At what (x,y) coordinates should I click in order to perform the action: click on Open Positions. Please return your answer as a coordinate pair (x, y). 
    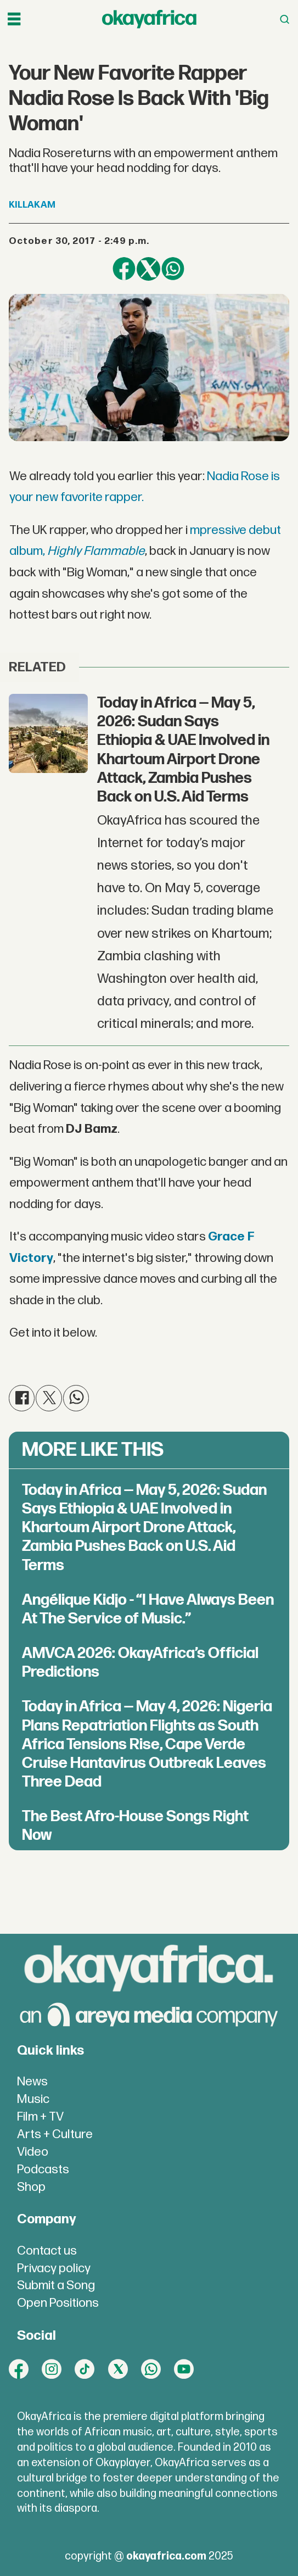
    Looking at the image, I should click on (58, 2303).